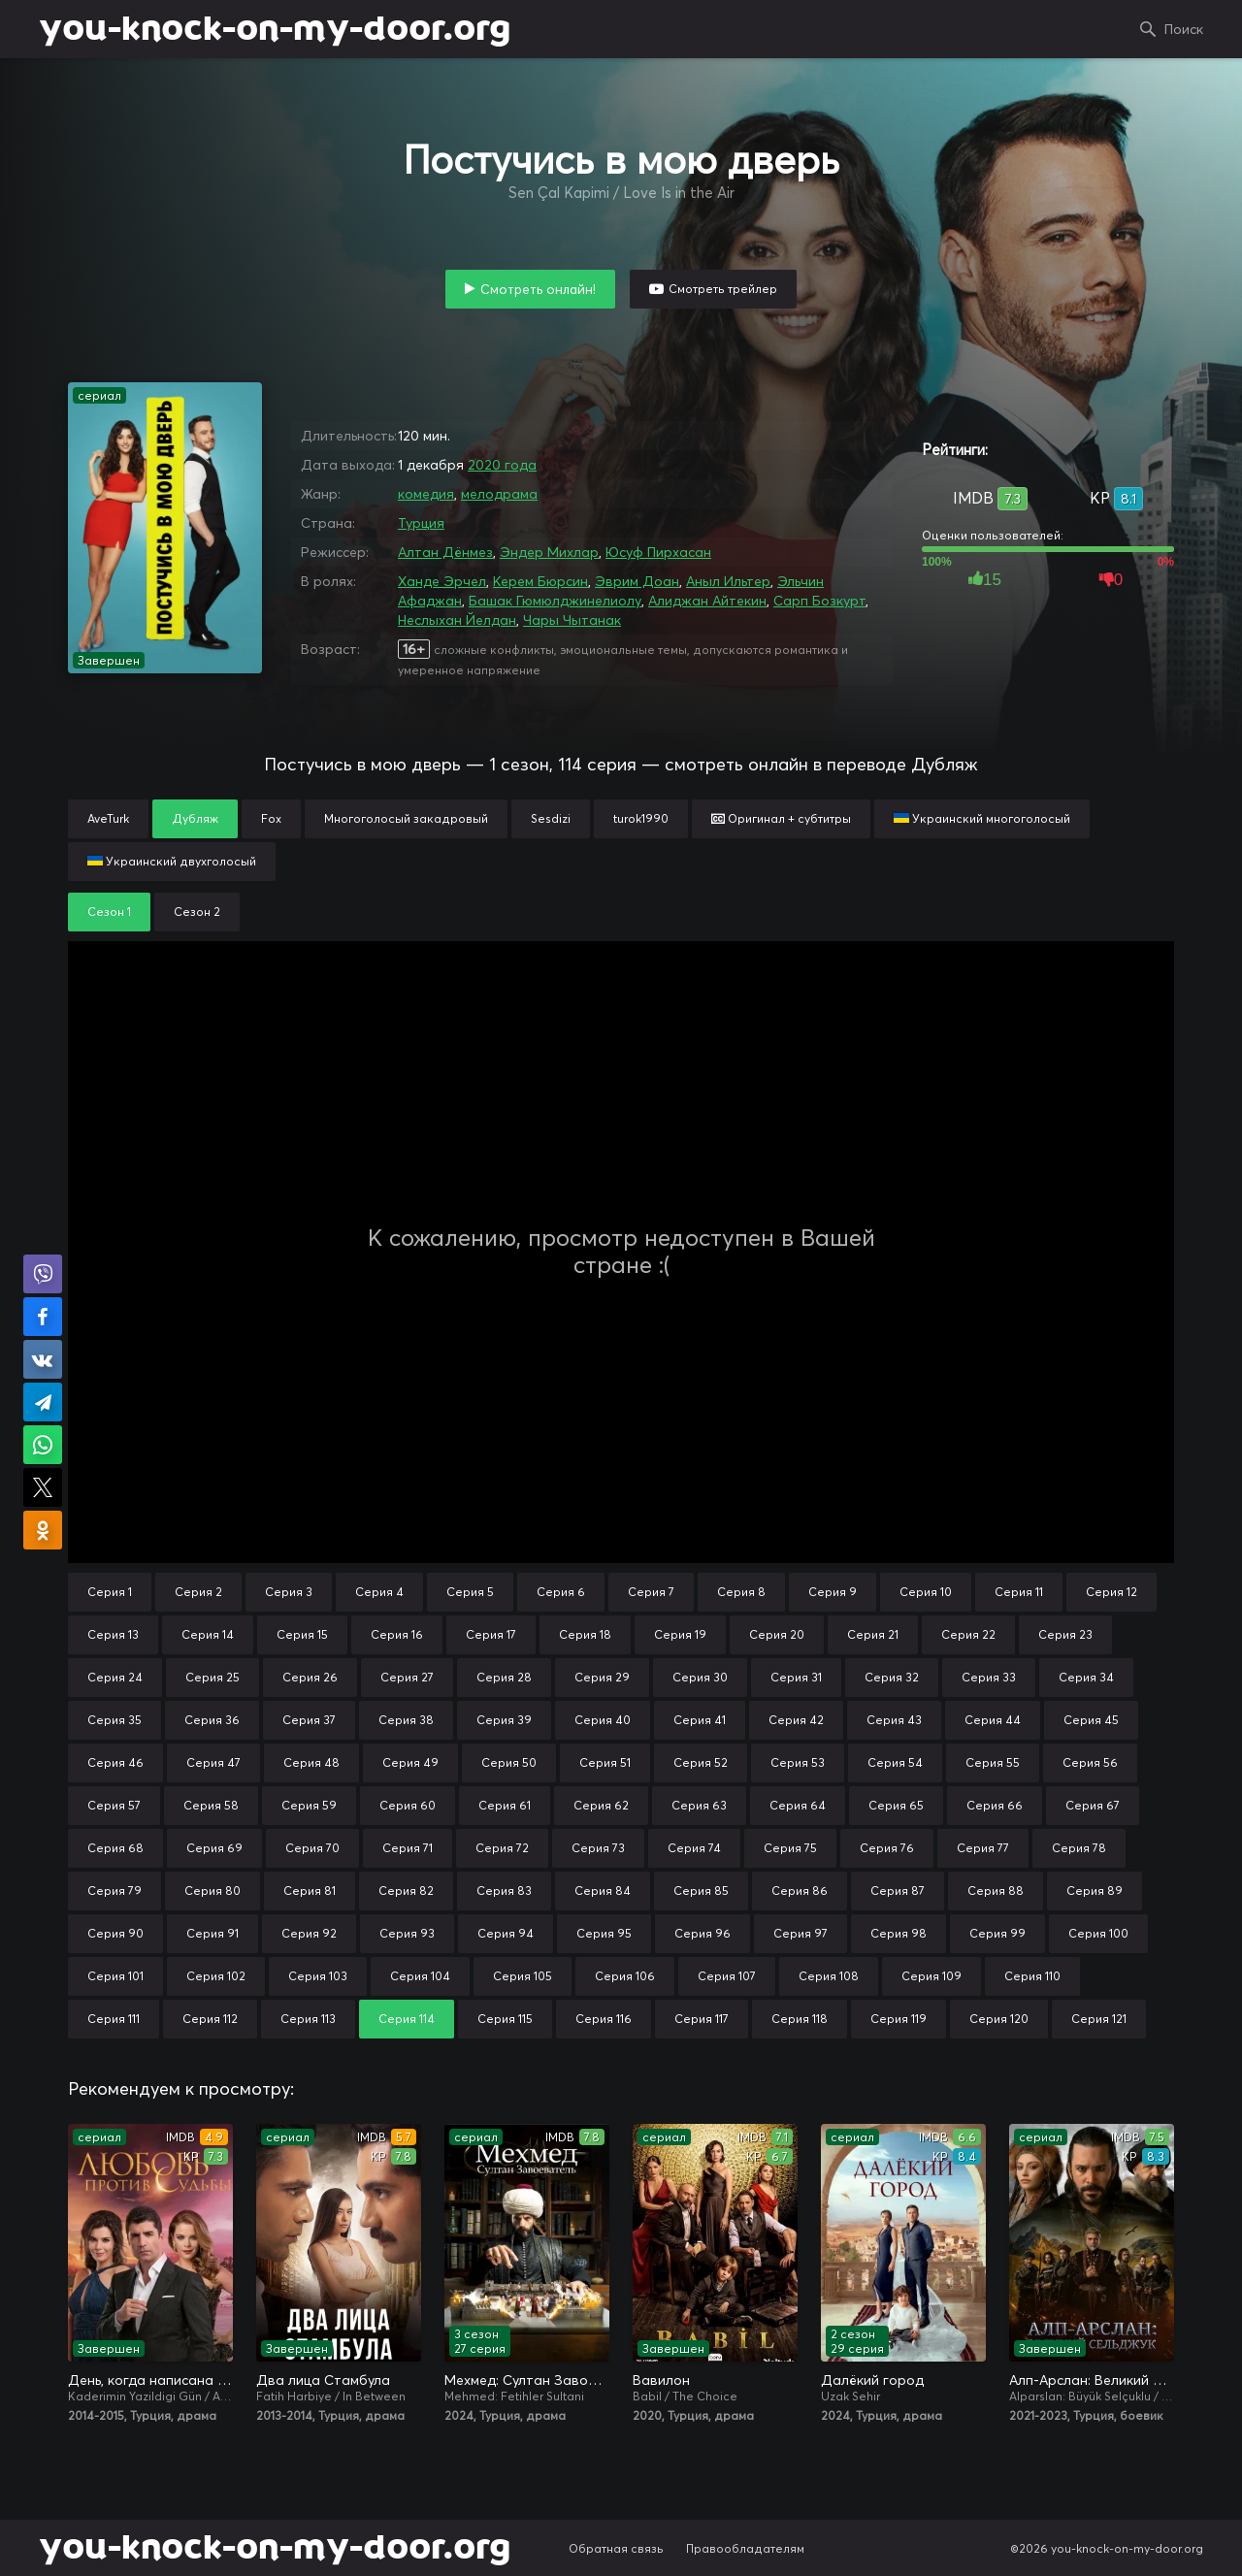 The image size is (1242, 2576). What do you see at coordinates (470, 1591) in the screenshot?
I see `Серия 5` at bounding box center [470, 1591].